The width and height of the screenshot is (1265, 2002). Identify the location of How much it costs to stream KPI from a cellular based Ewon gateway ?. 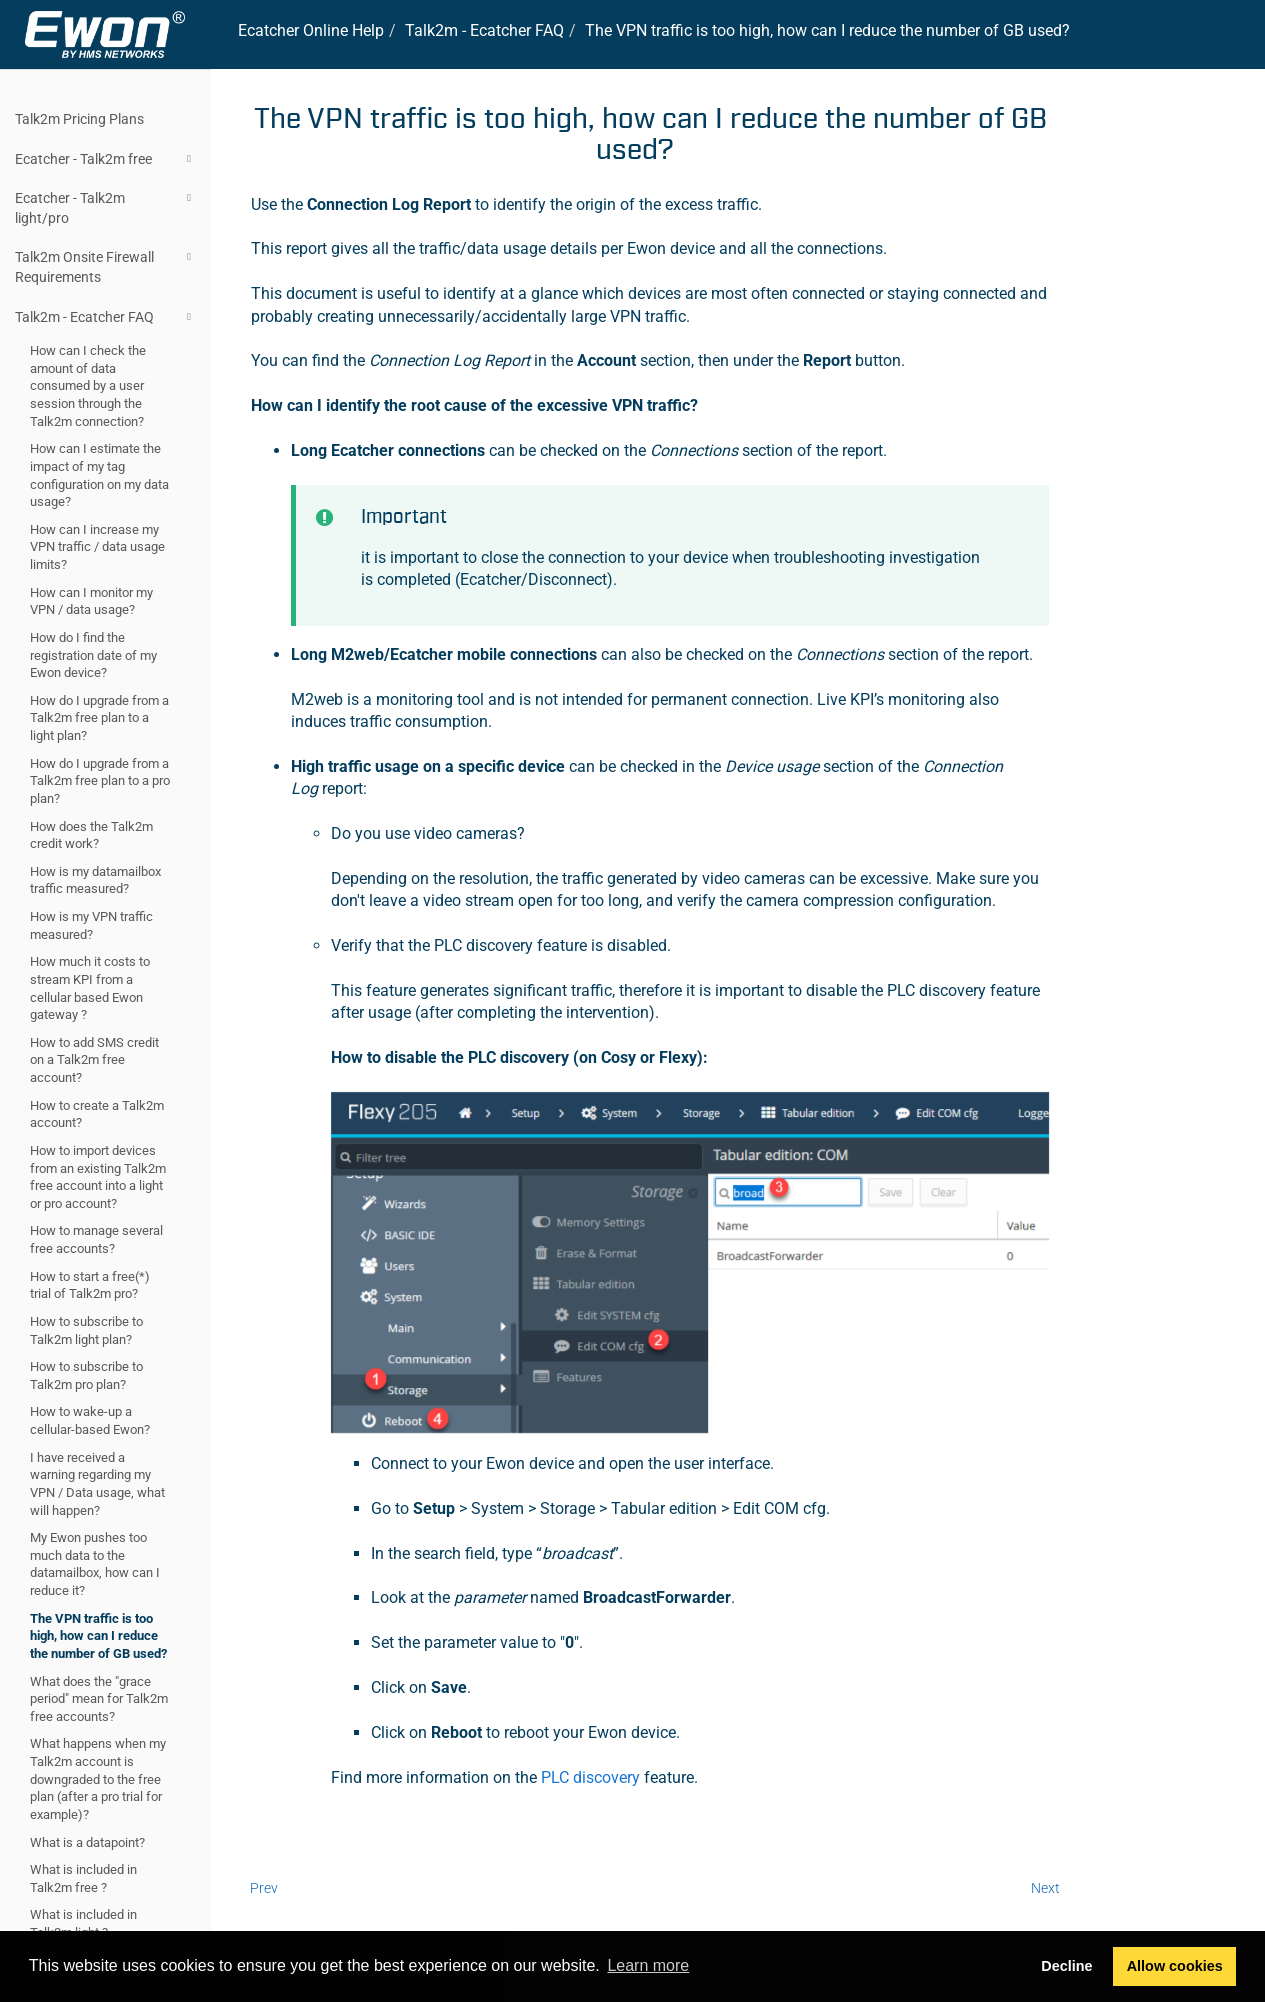
(90, 988).